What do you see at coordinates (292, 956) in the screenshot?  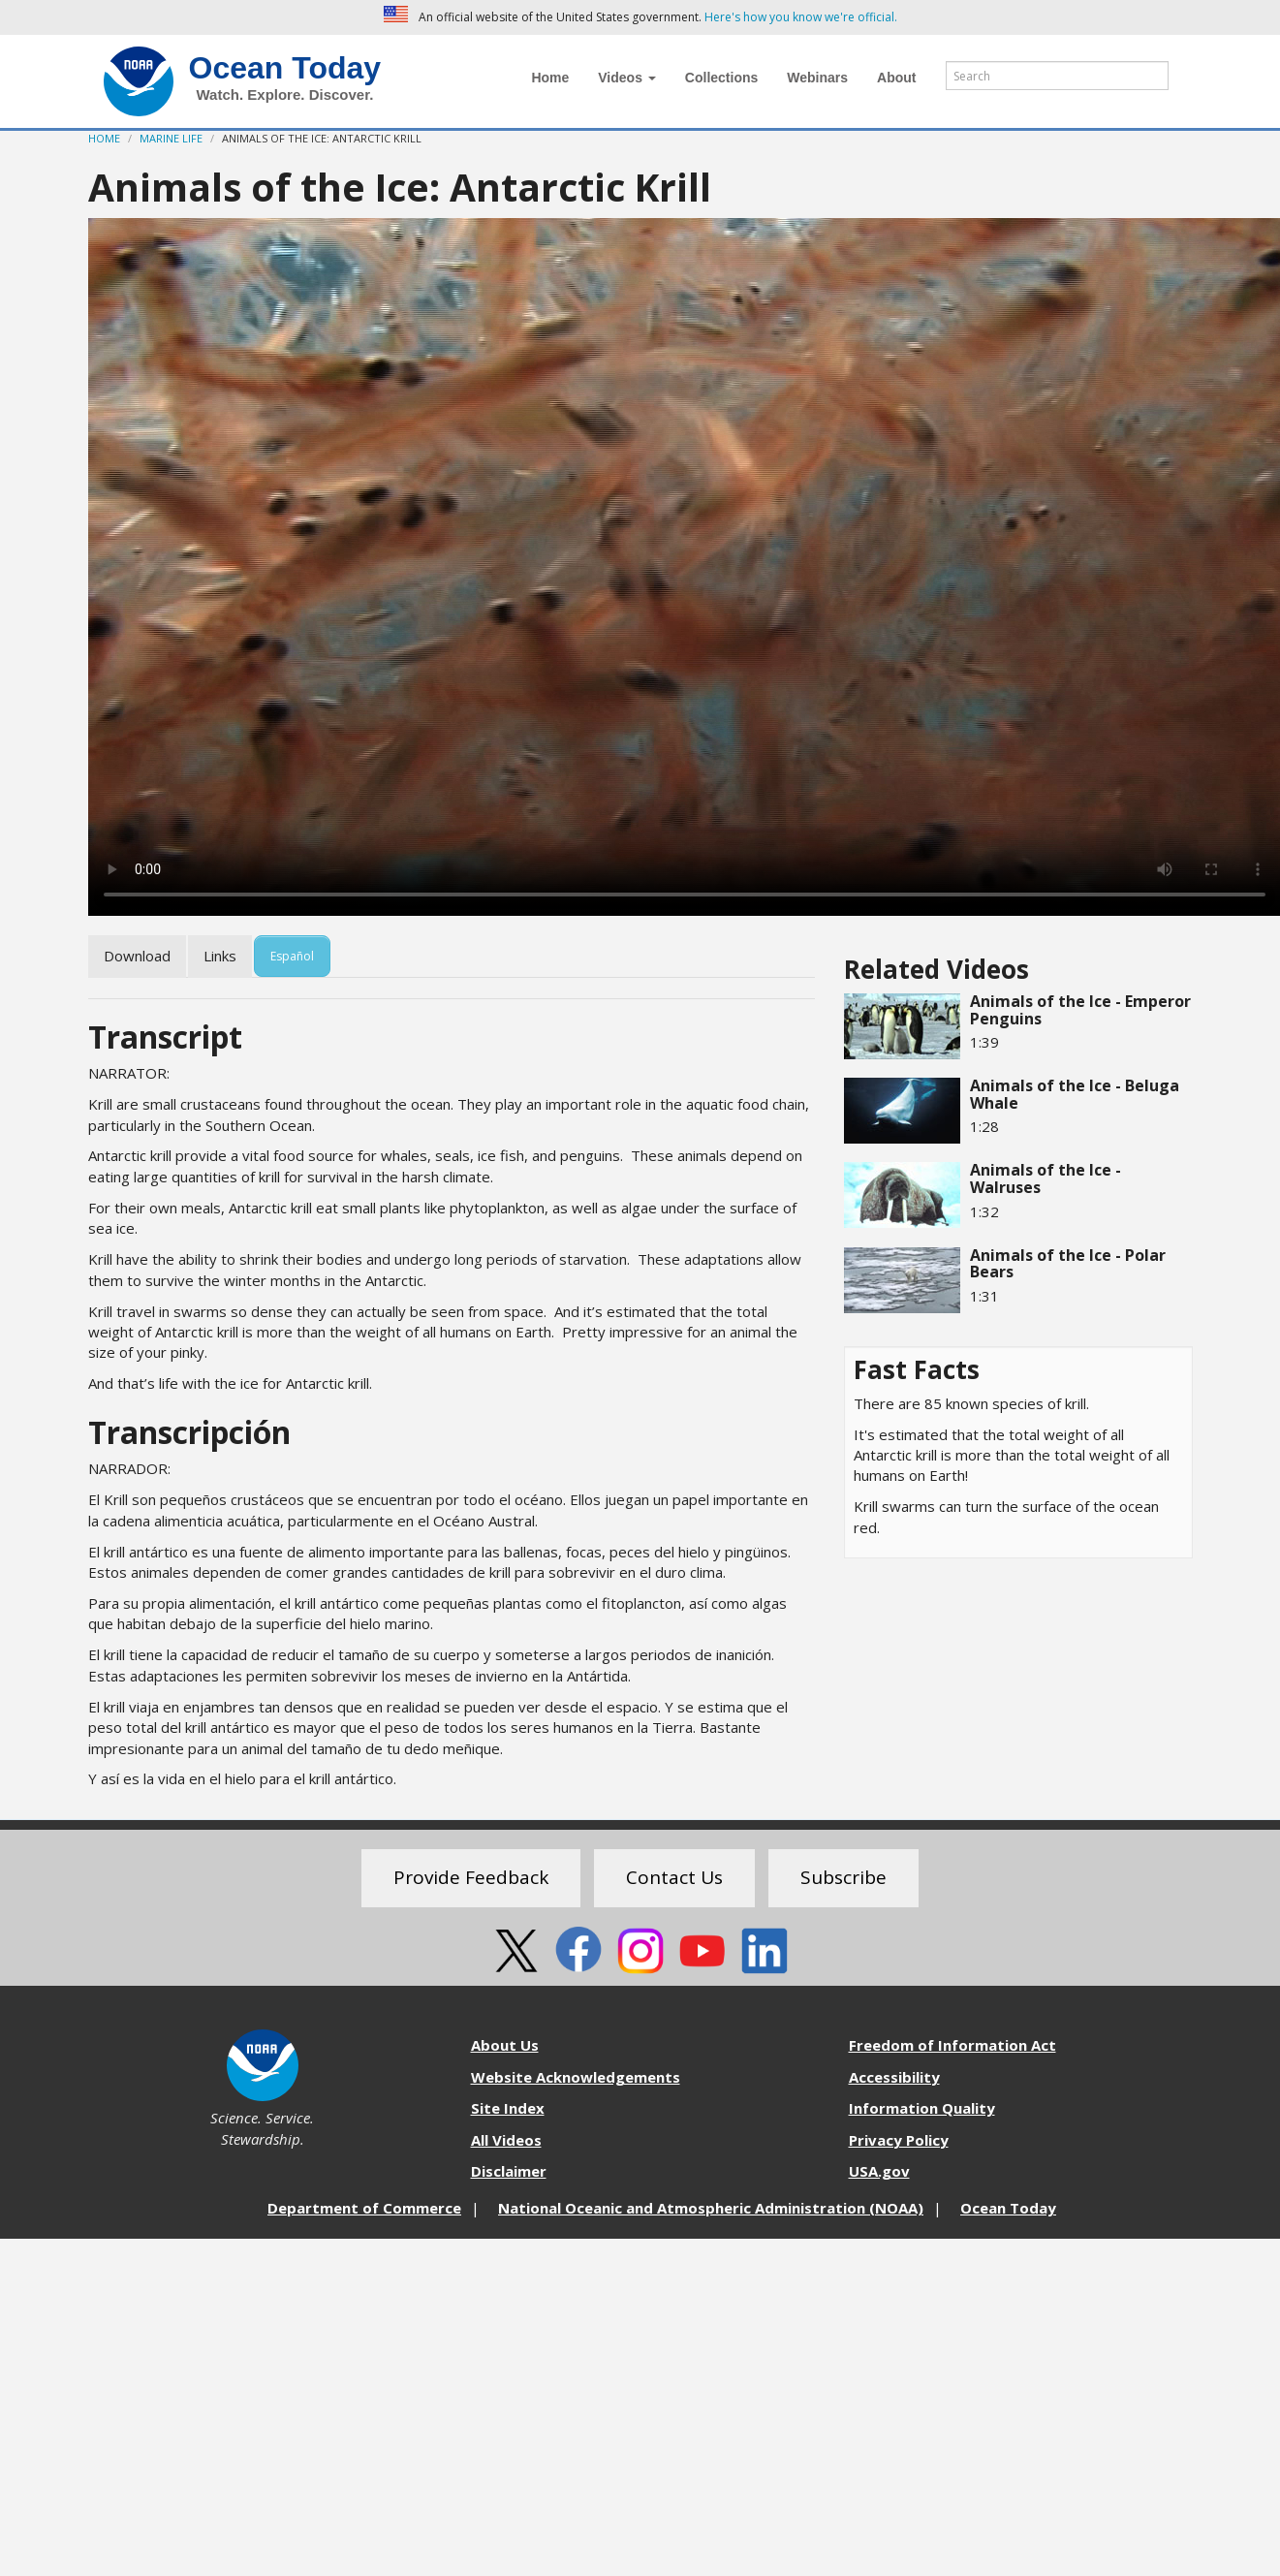 I see `Español` at bounding box center [292, 956].